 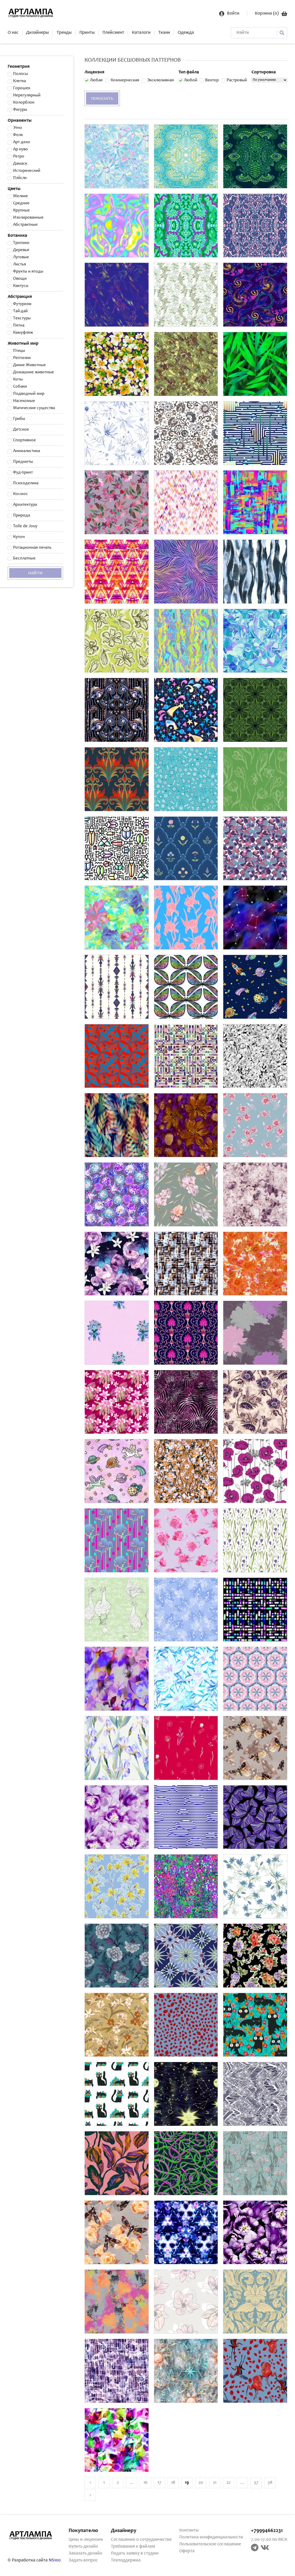 What do you see at coordinates (31, 372) in the screenshot?
I see `Домашние животные` at bounding box center [31, 372].